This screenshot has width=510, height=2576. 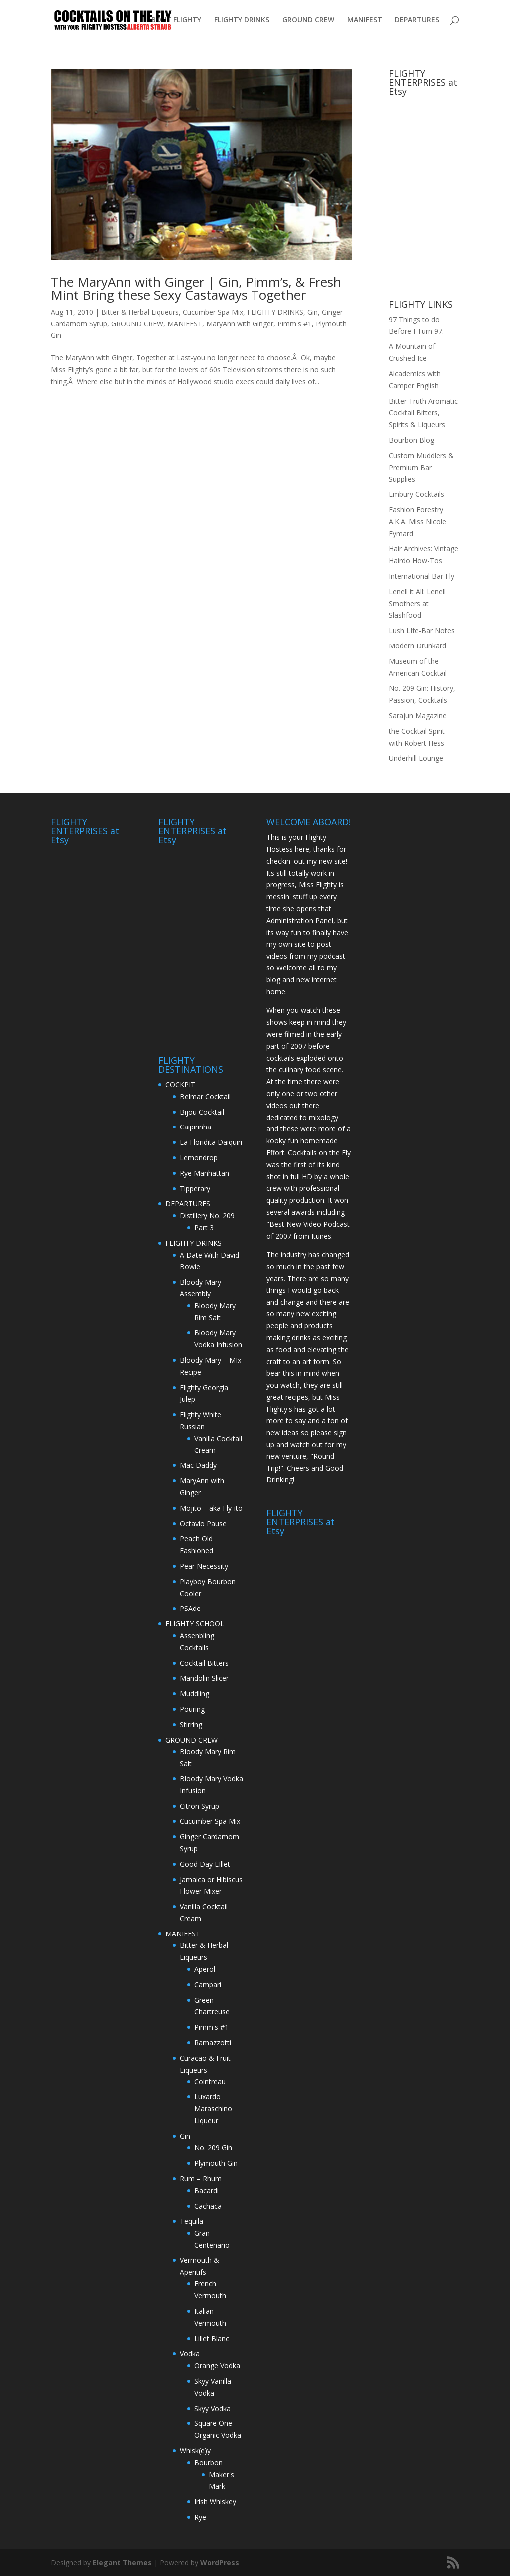 I want to click on Pimm's #1, so click(x=294, y=323).